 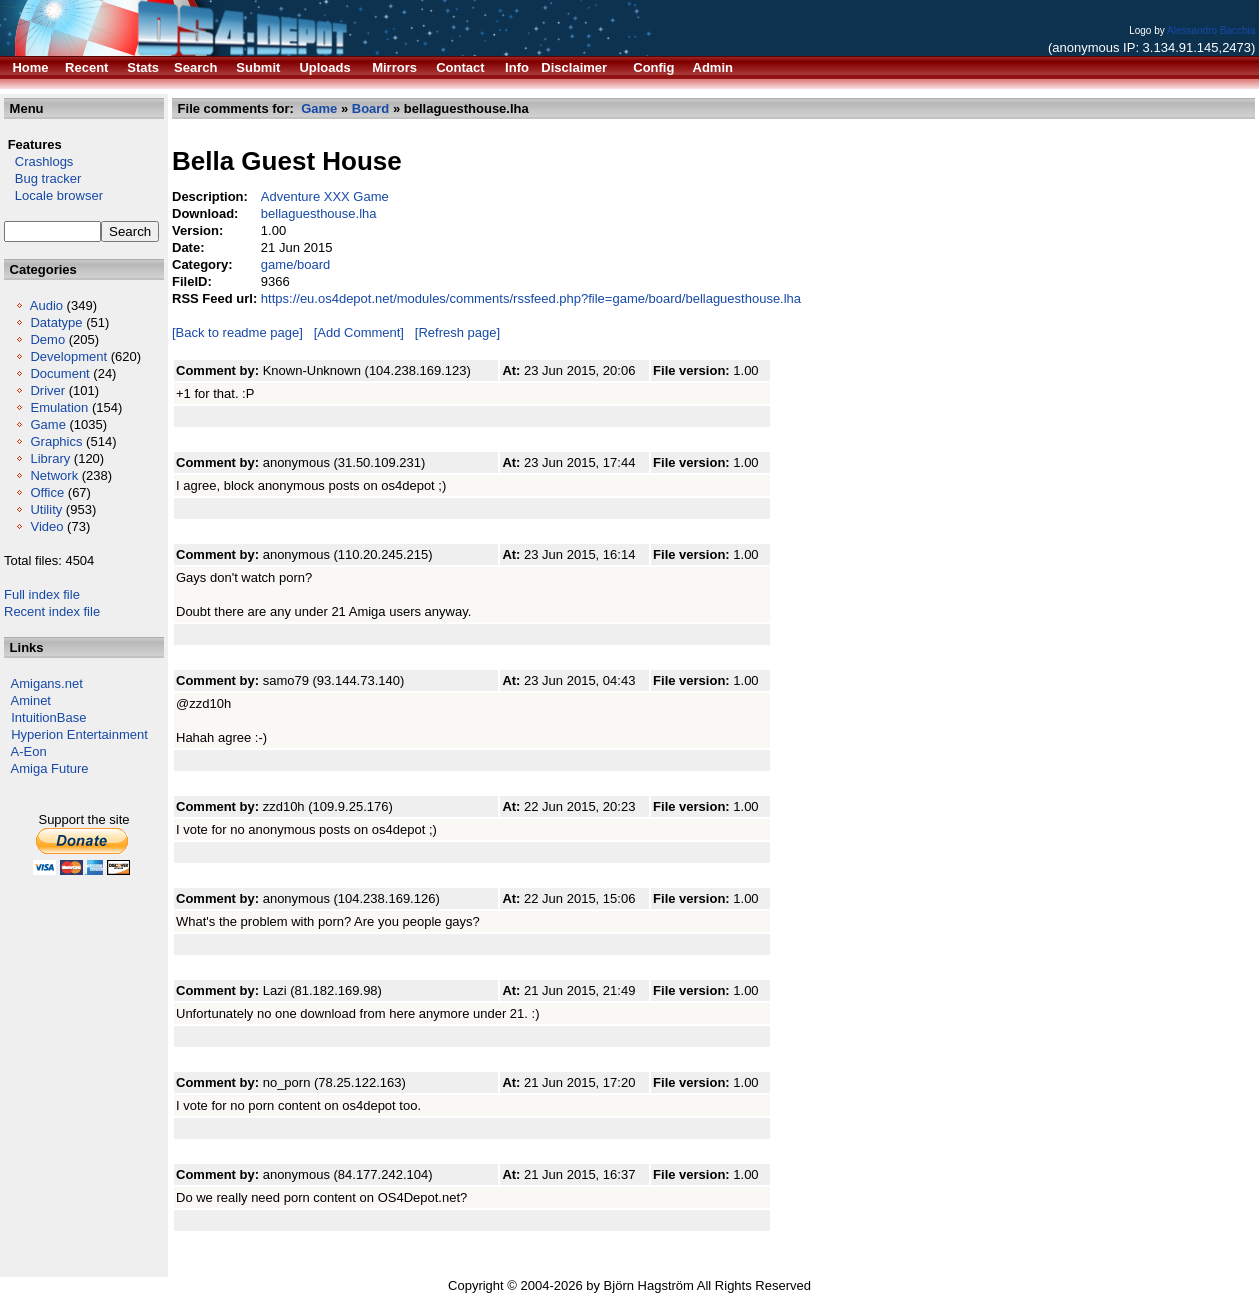 I want to click on [Refresh page], so click(x=457, y=332).